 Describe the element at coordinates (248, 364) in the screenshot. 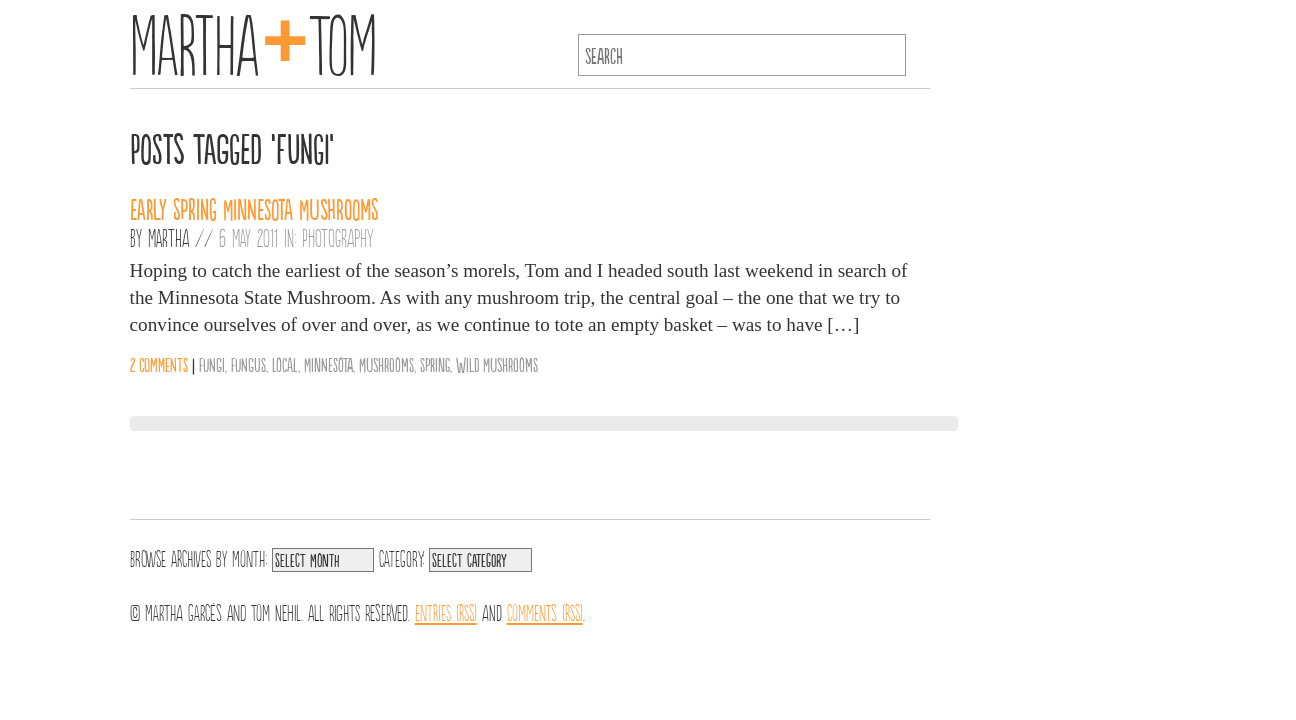

I see `fungus` at that location.